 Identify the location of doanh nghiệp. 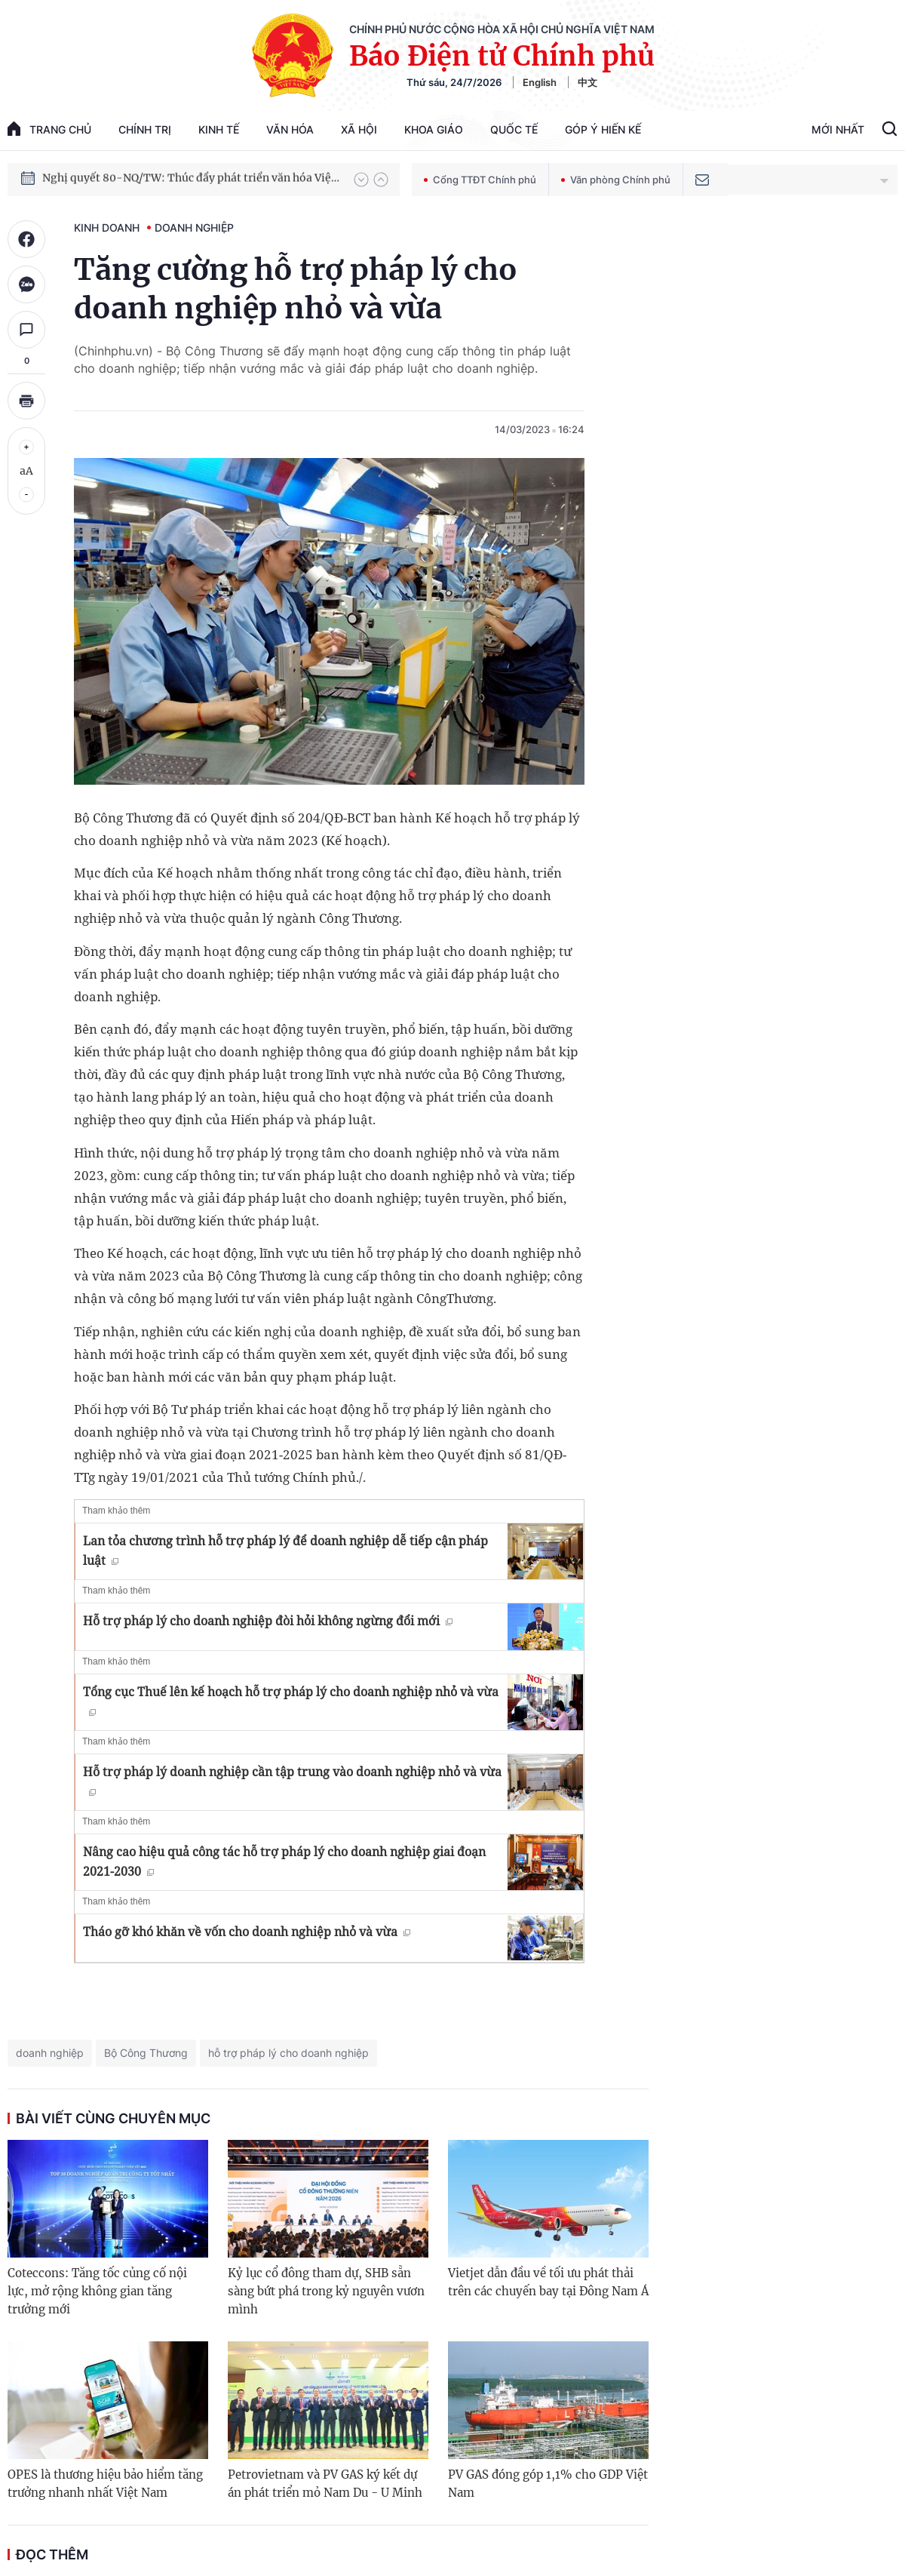
(50, 2052).